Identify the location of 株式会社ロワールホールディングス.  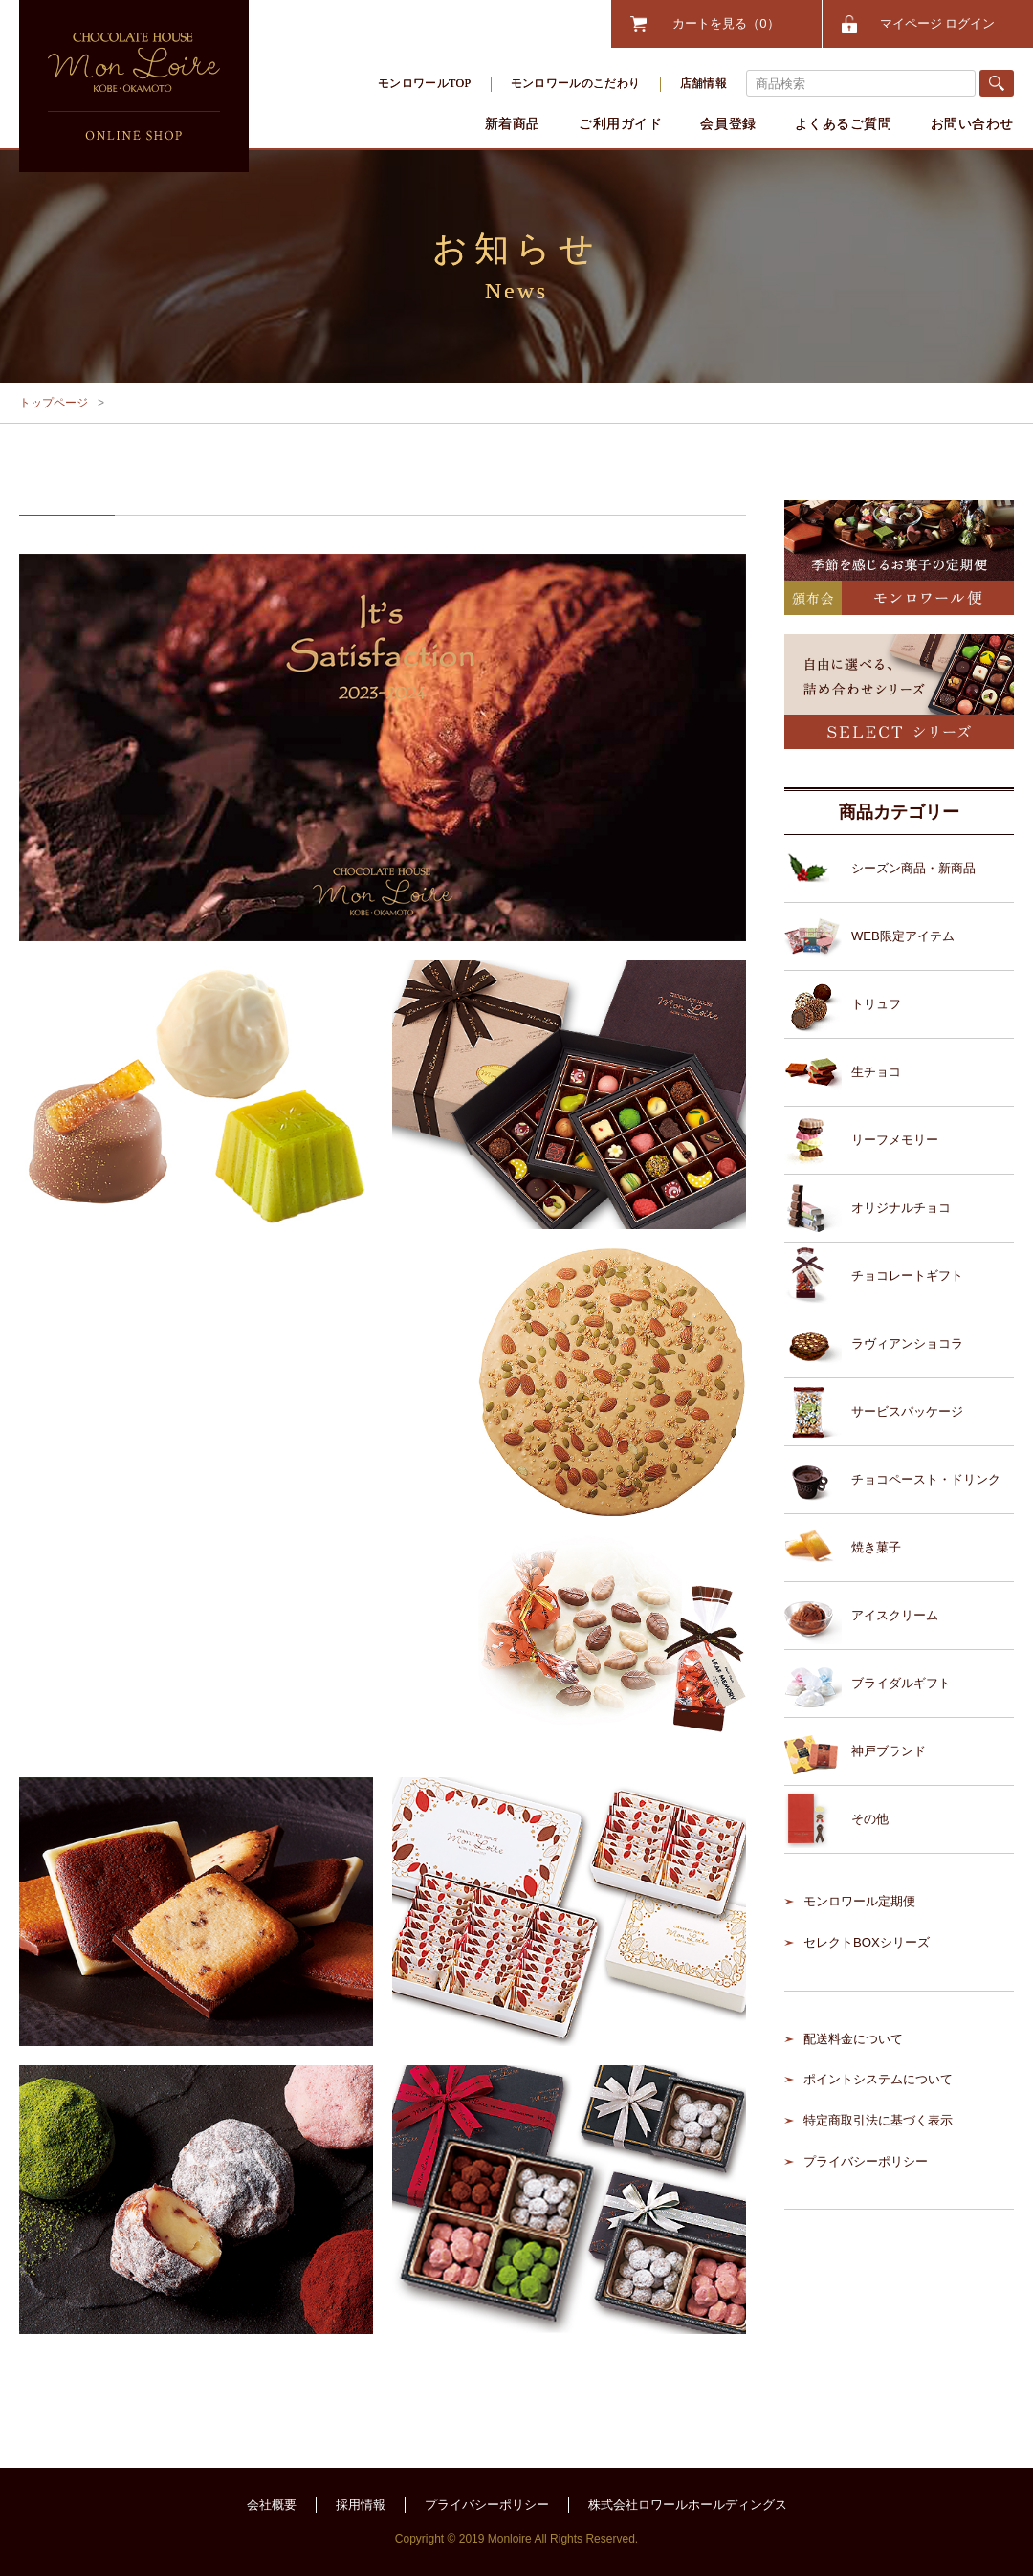
(687, 2505).